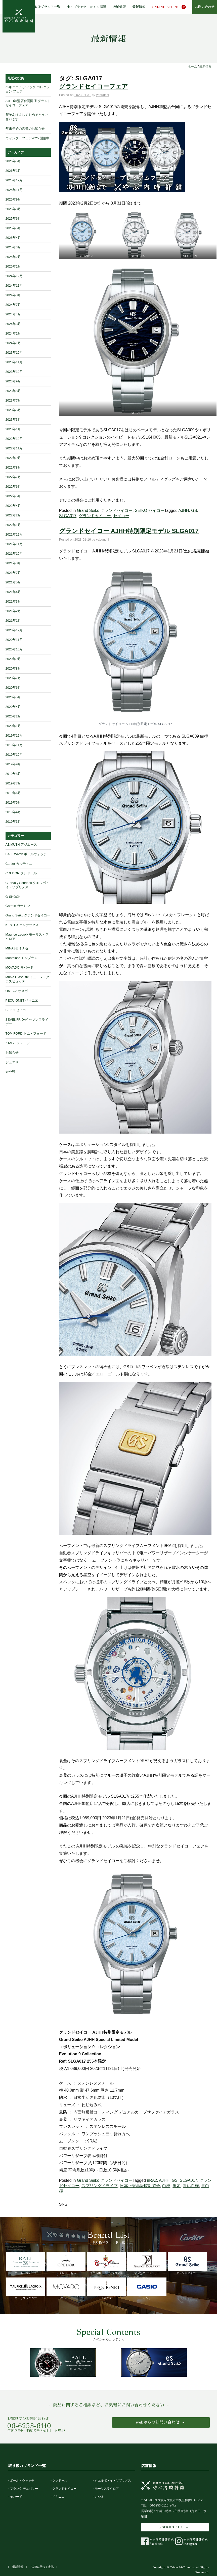 Image resolution: width=217 pixels, height=2576 pixels. I want to click on 日本正規高級時計協会, so click(140, 2186).